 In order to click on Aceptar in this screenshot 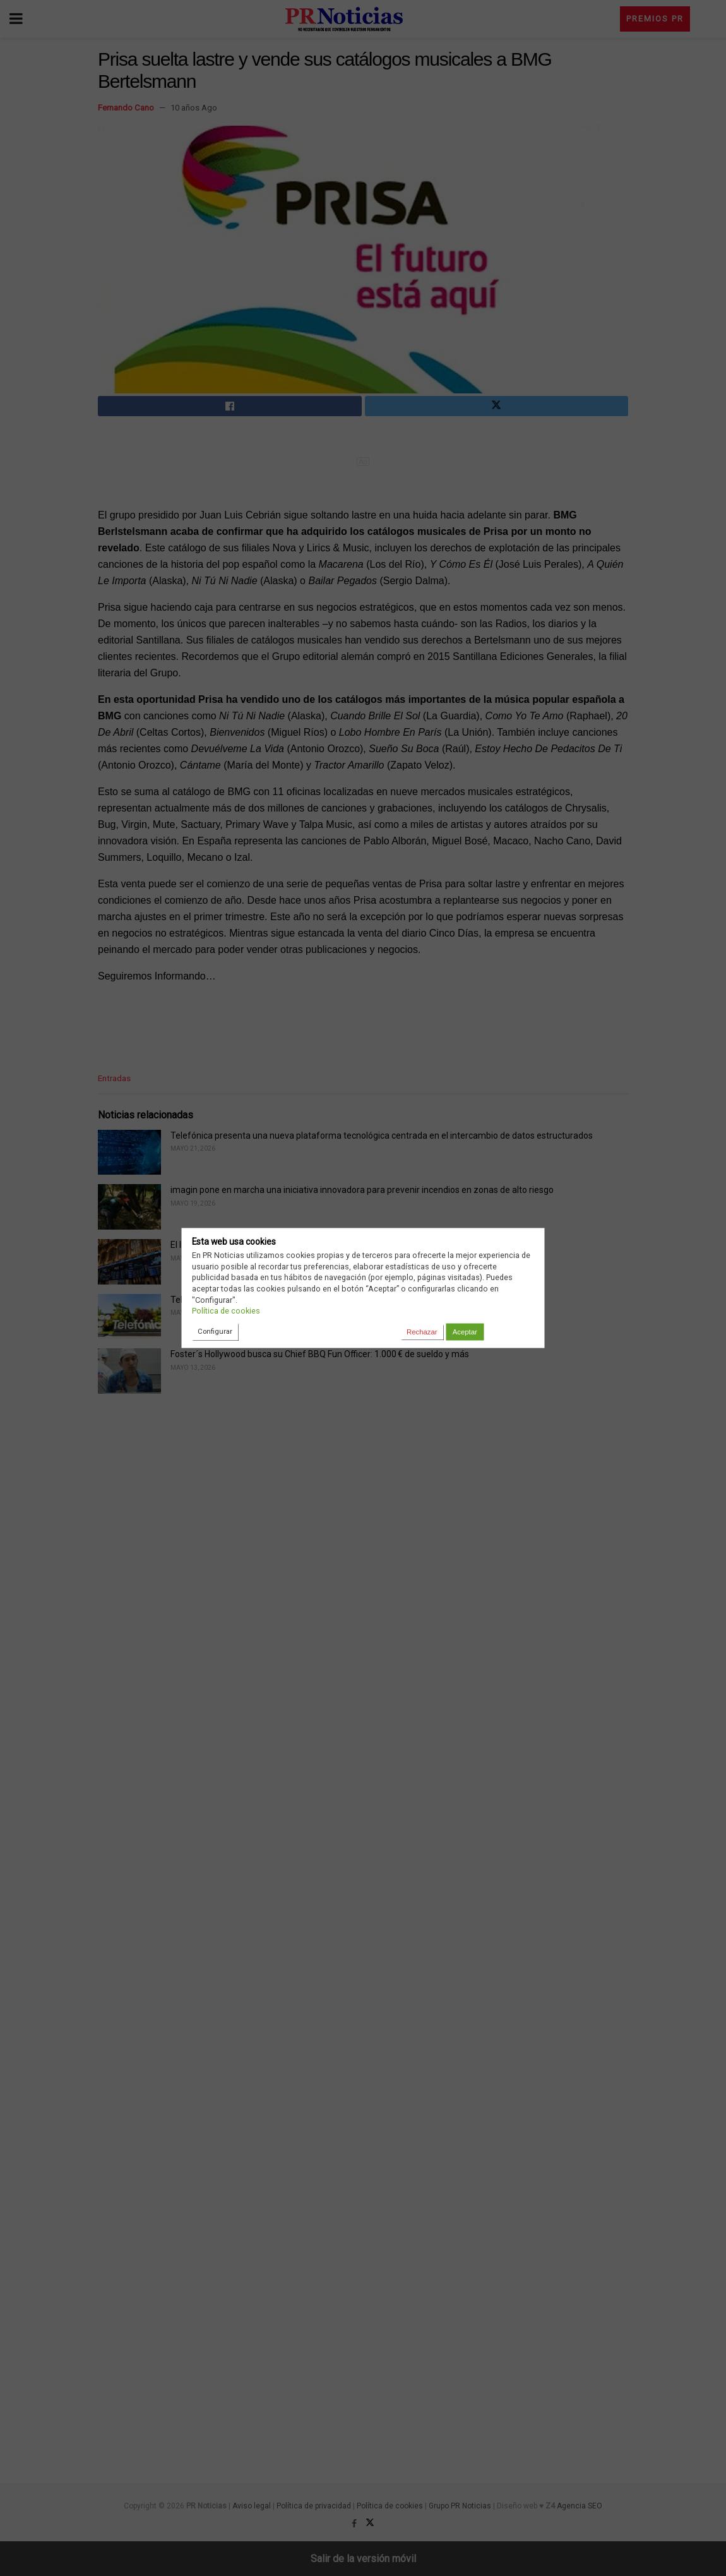, I will do `click(465, 1332)`.